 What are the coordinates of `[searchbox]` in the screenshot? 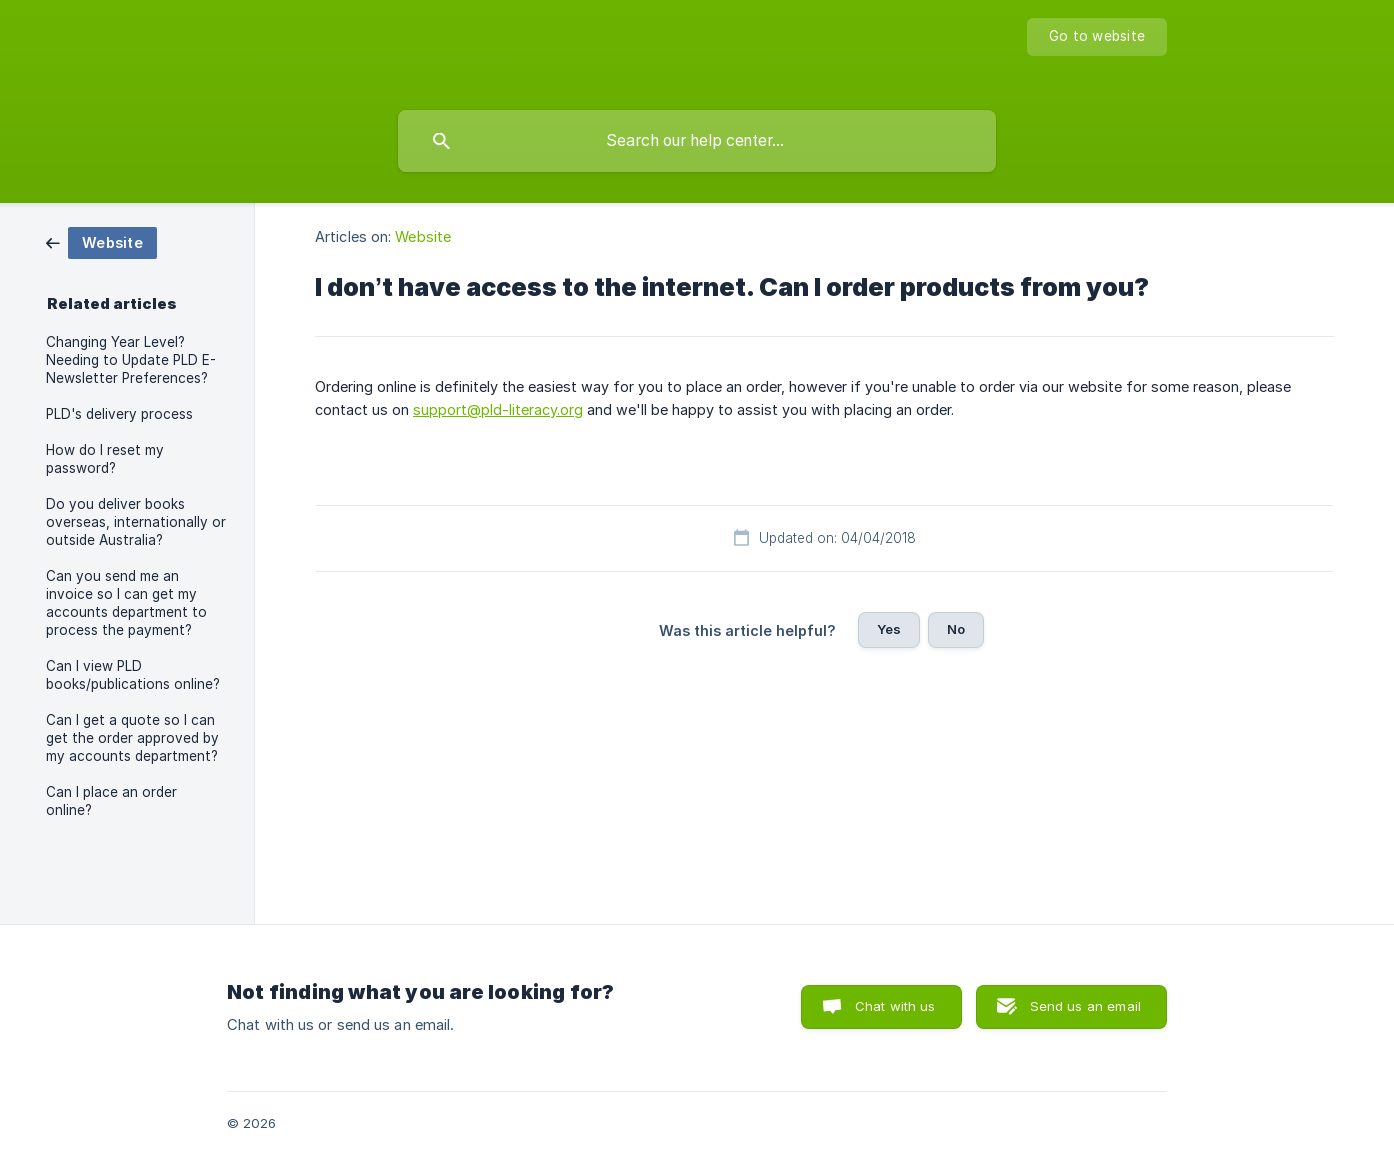 It's located at (697, 141).